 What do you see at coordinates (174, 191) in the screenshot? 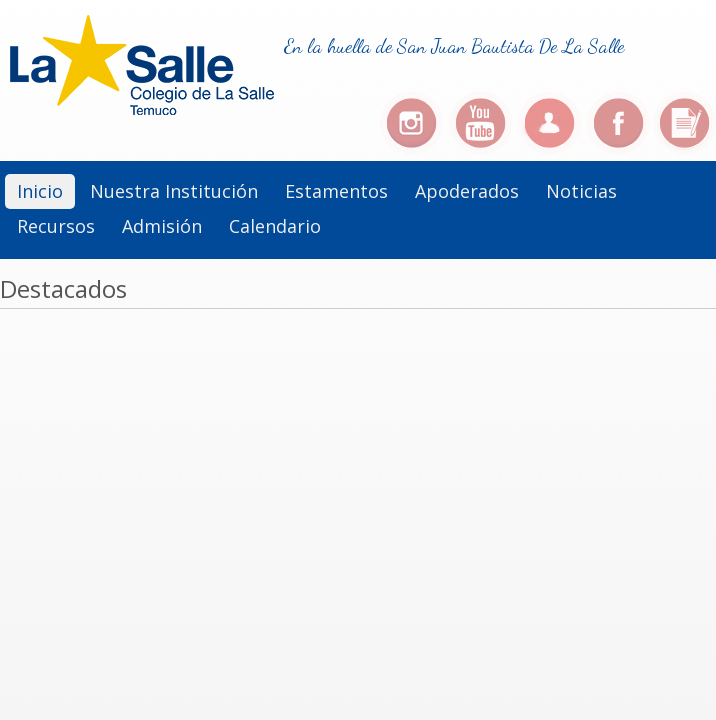
I see `Nuestra institución` at bounding box center [174, 191].